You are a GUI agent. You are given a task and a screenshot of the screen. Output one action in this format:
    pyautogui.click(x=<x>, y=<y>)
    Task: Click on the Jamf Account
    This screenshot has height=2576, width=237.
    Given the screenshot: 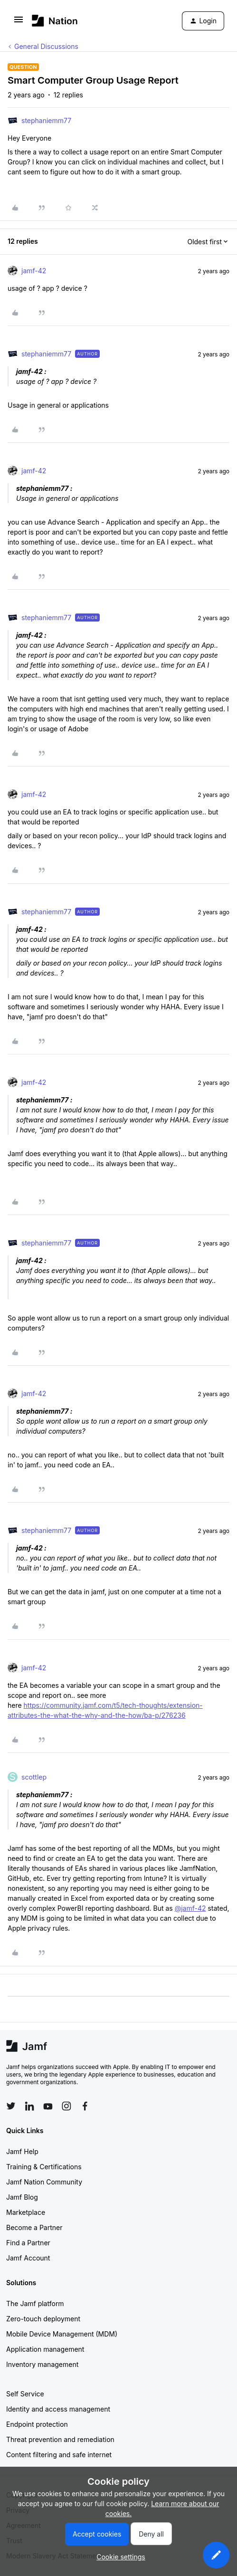 What is the action you would take?
    pyautogui.click(x=28, y=2258)
    